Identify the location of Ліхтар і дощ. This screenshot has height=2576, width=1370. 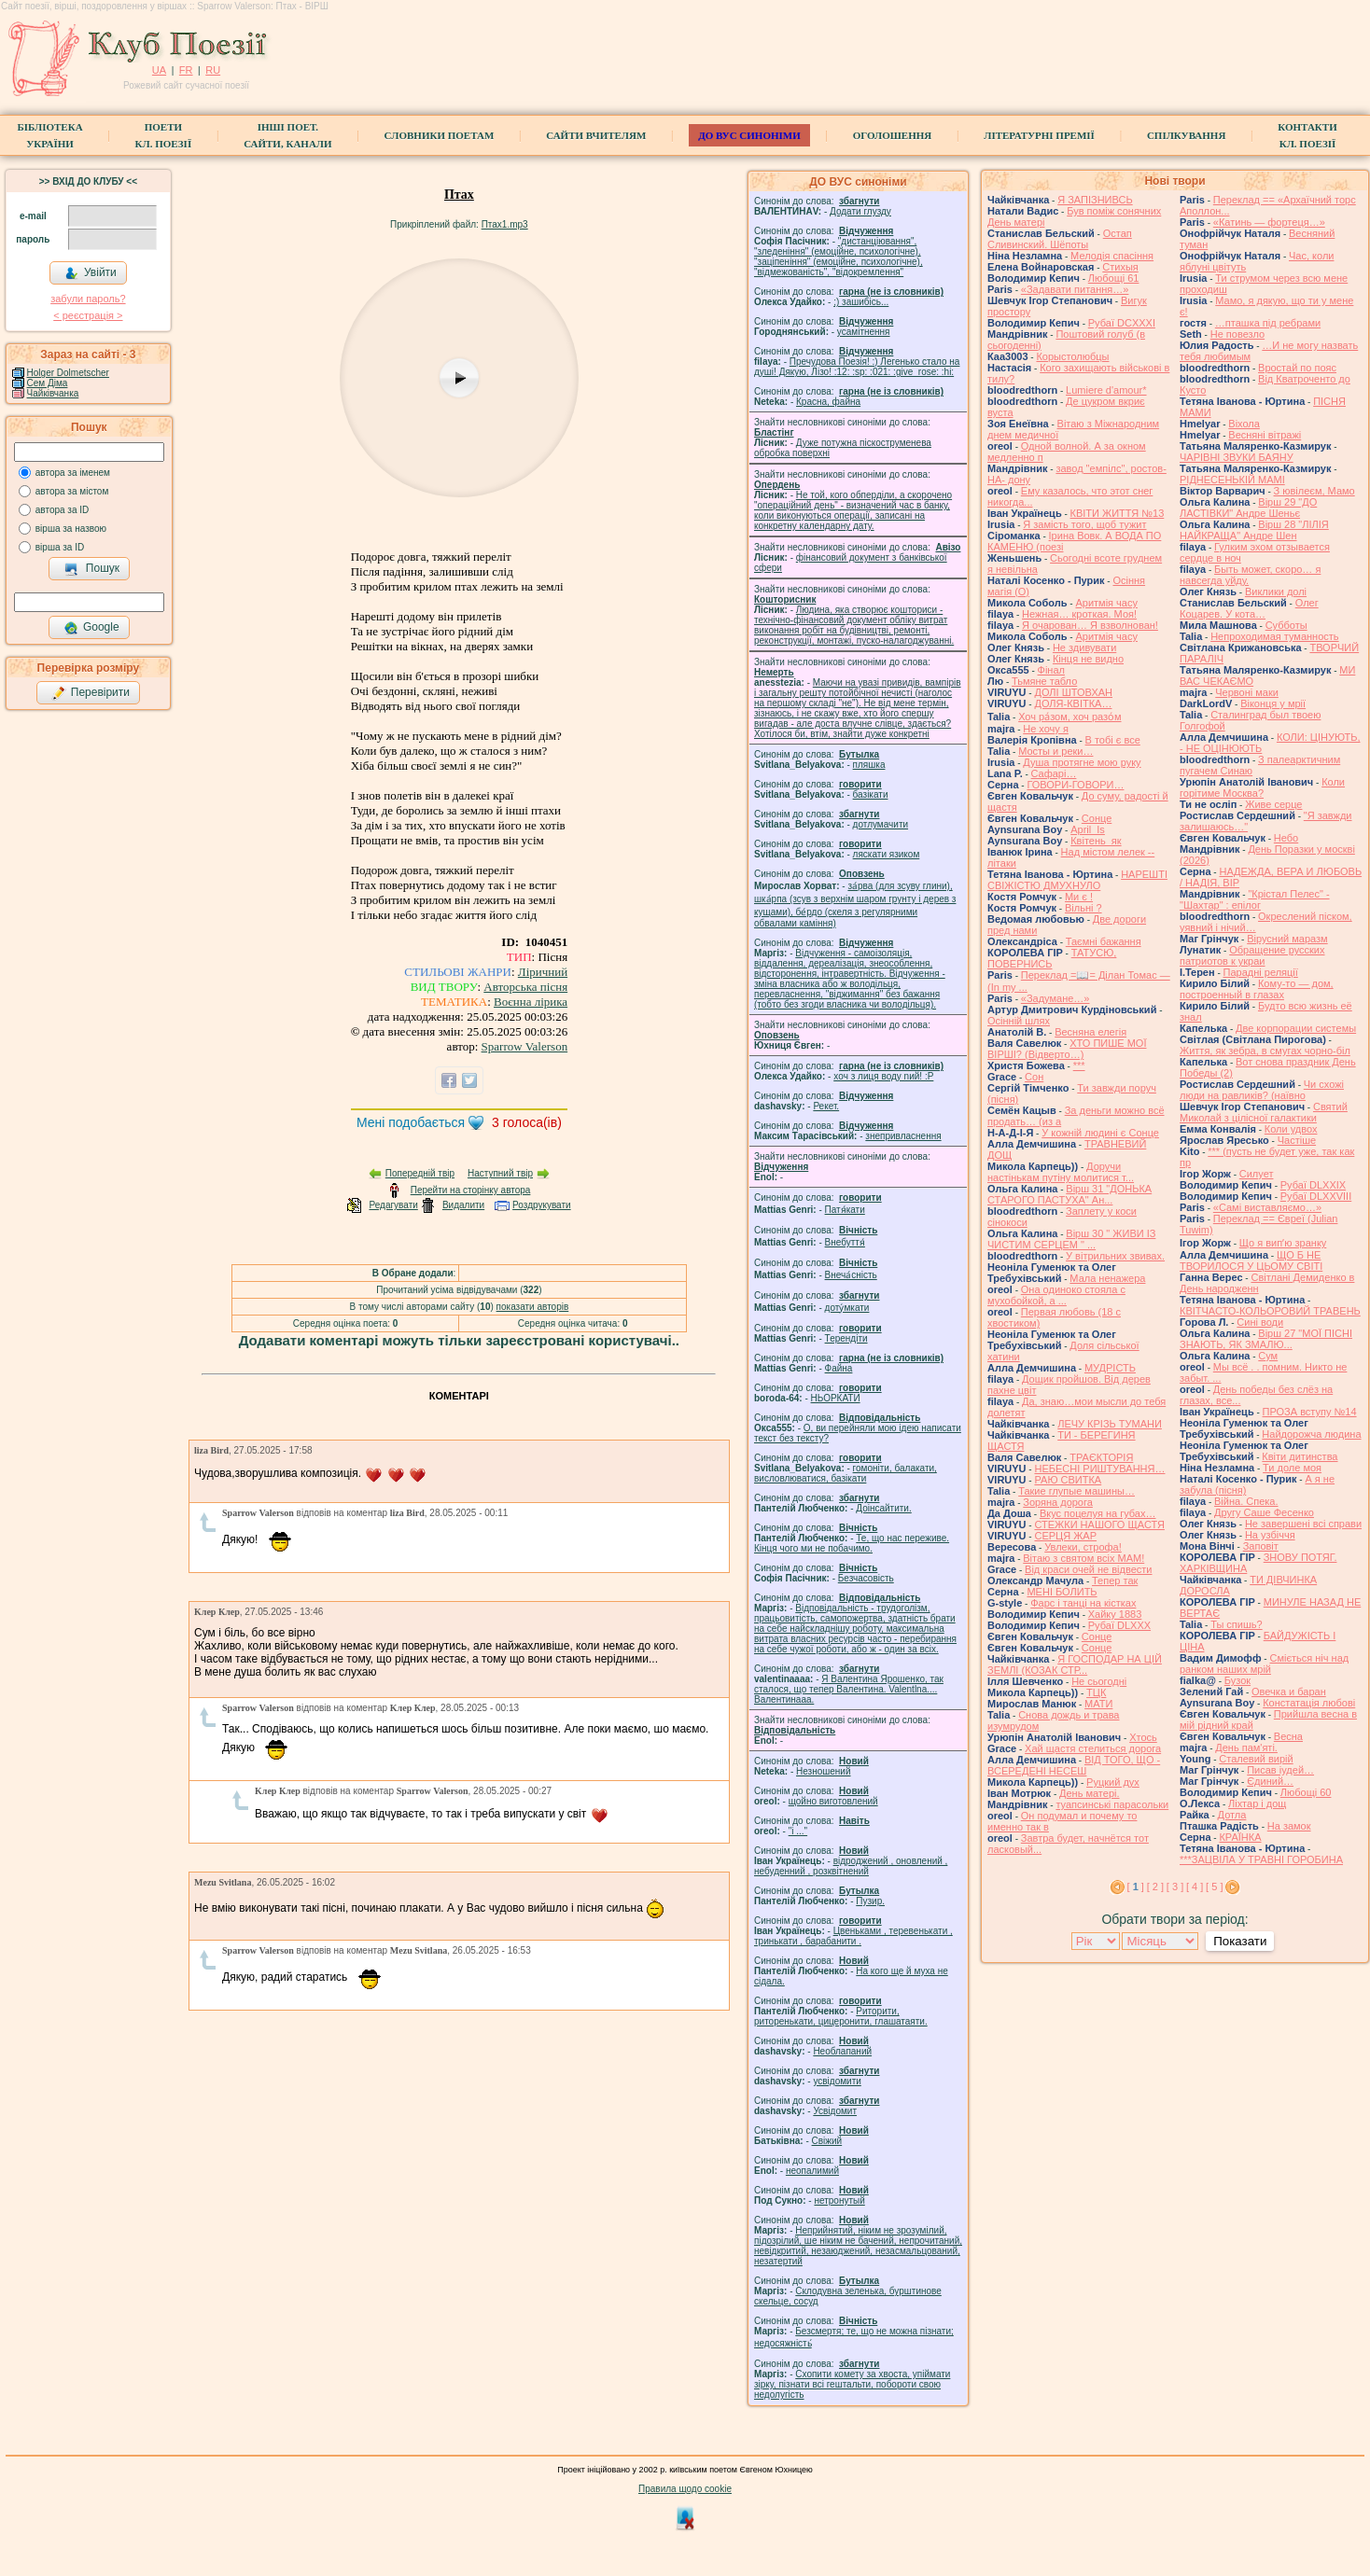
(1257, 1803).